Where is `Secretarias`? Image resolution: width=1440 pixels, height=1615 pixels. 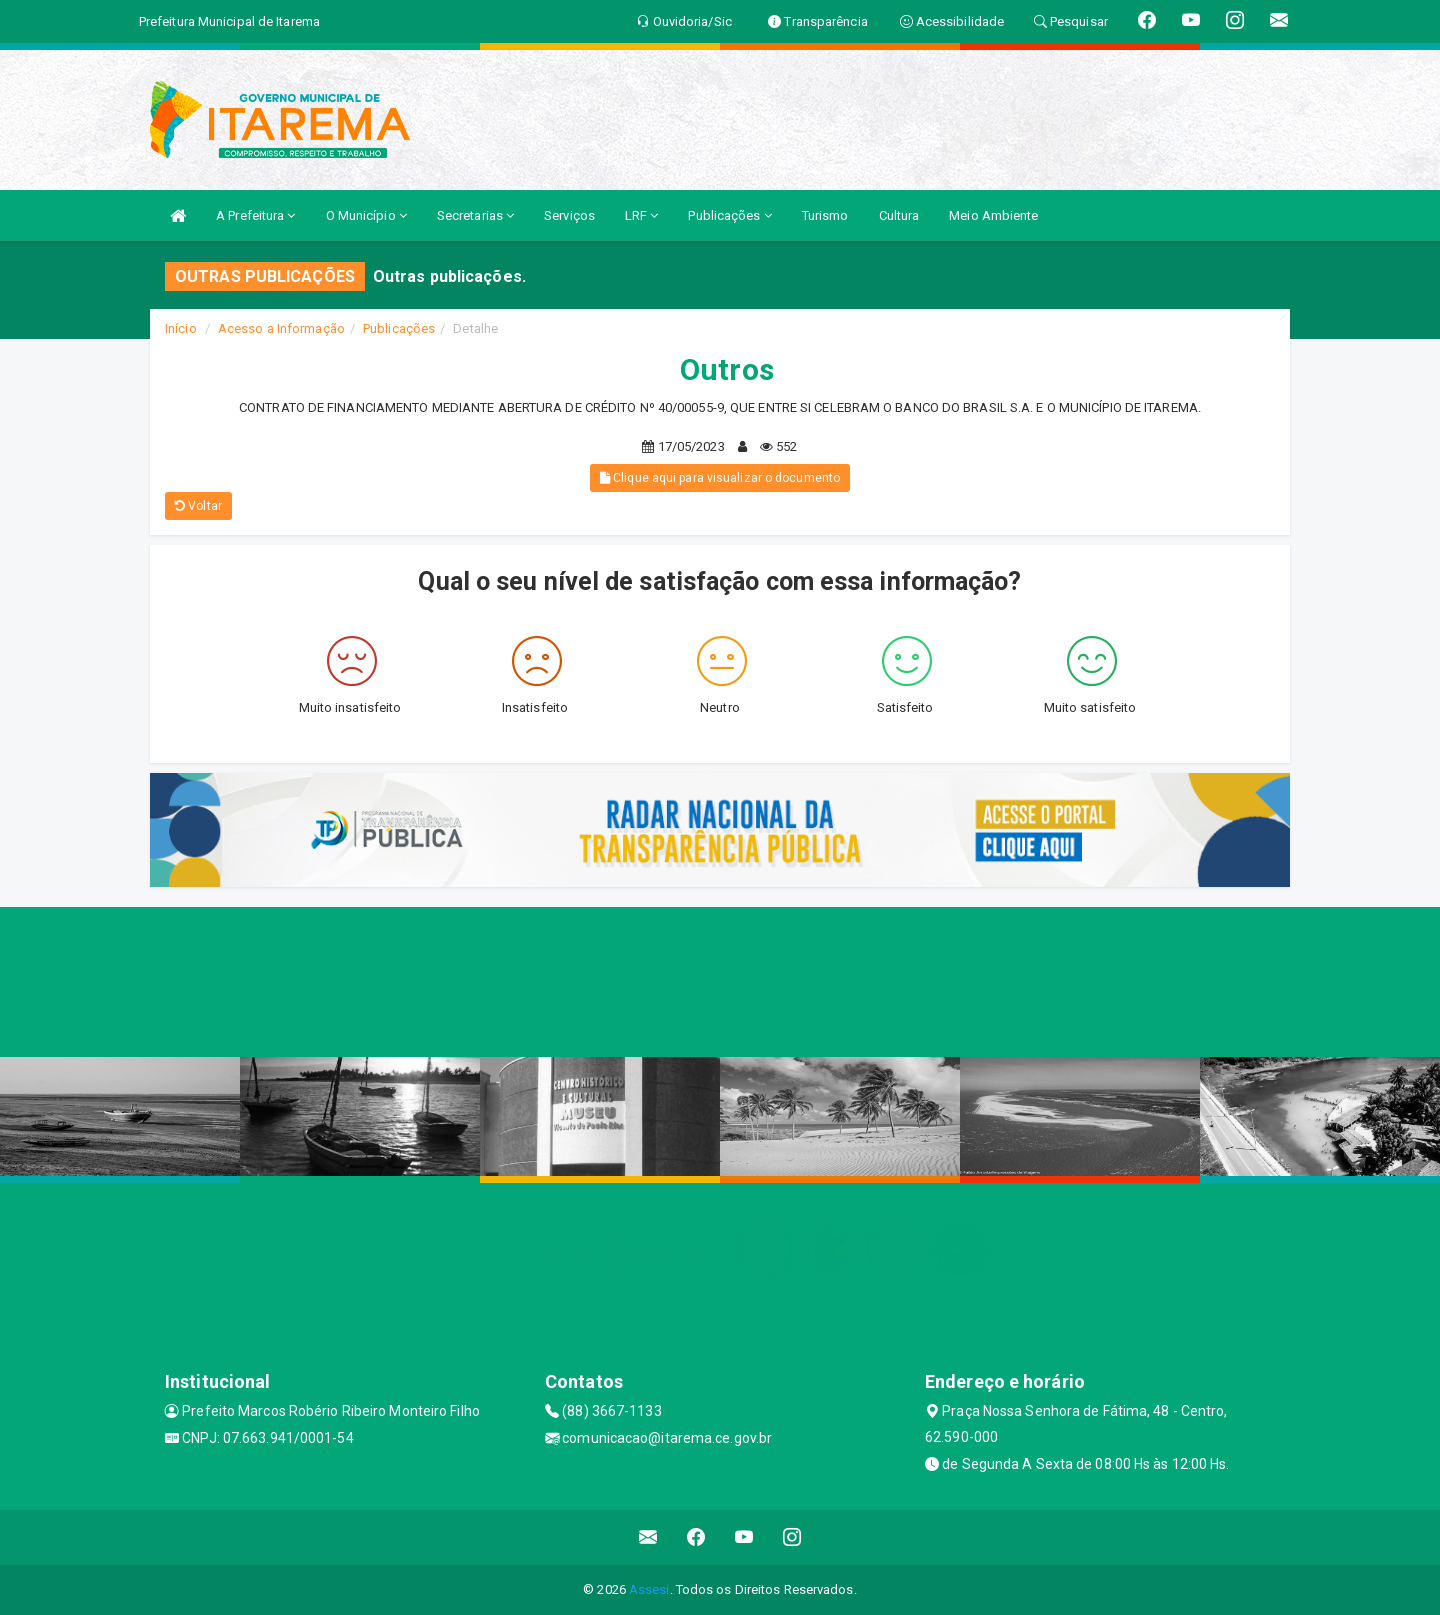
Secretarias is located at coordinates (475, 215).